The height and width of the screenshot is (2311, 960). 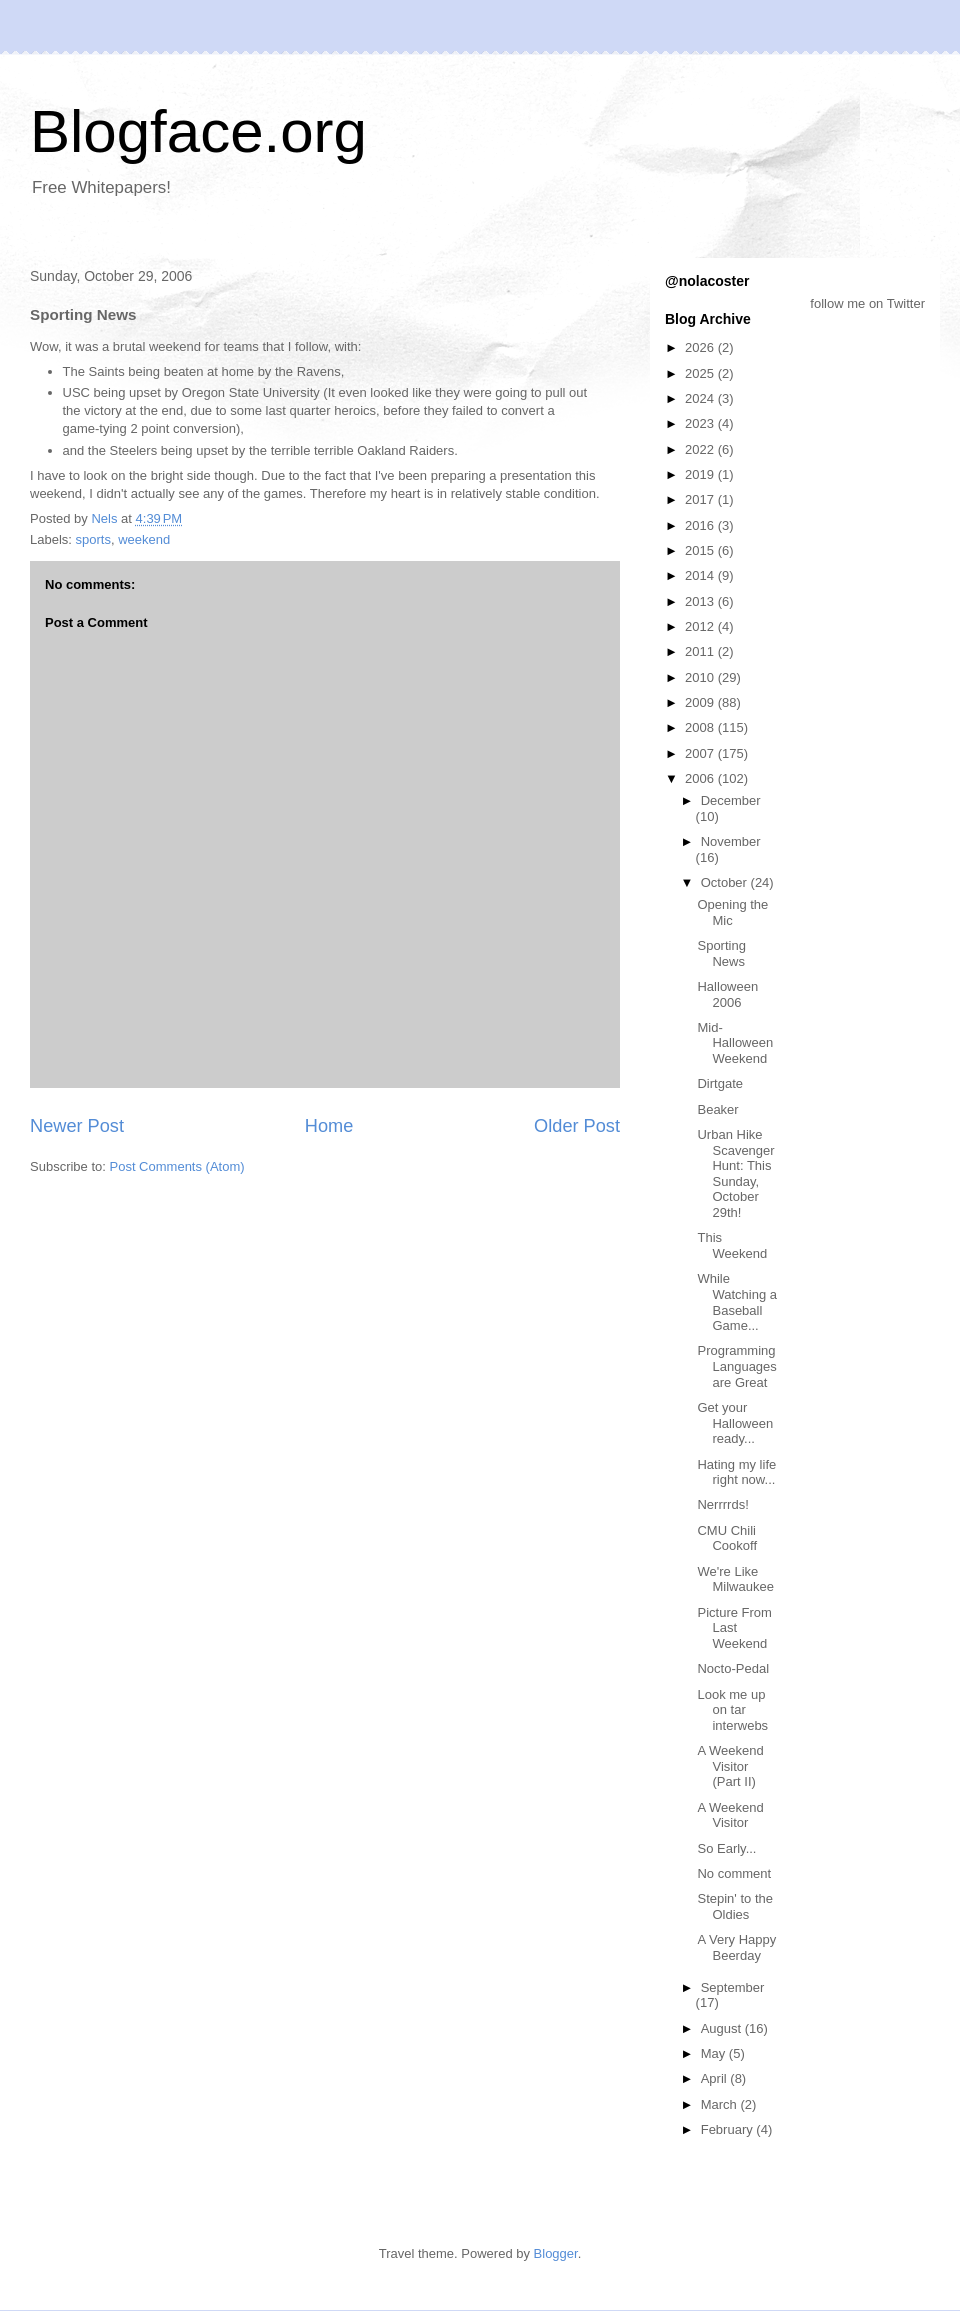 What do you see at coordinates (730, 1815) in the screenshot?
I see `A Weekend Visitor` at bounding box center [730, 1815].